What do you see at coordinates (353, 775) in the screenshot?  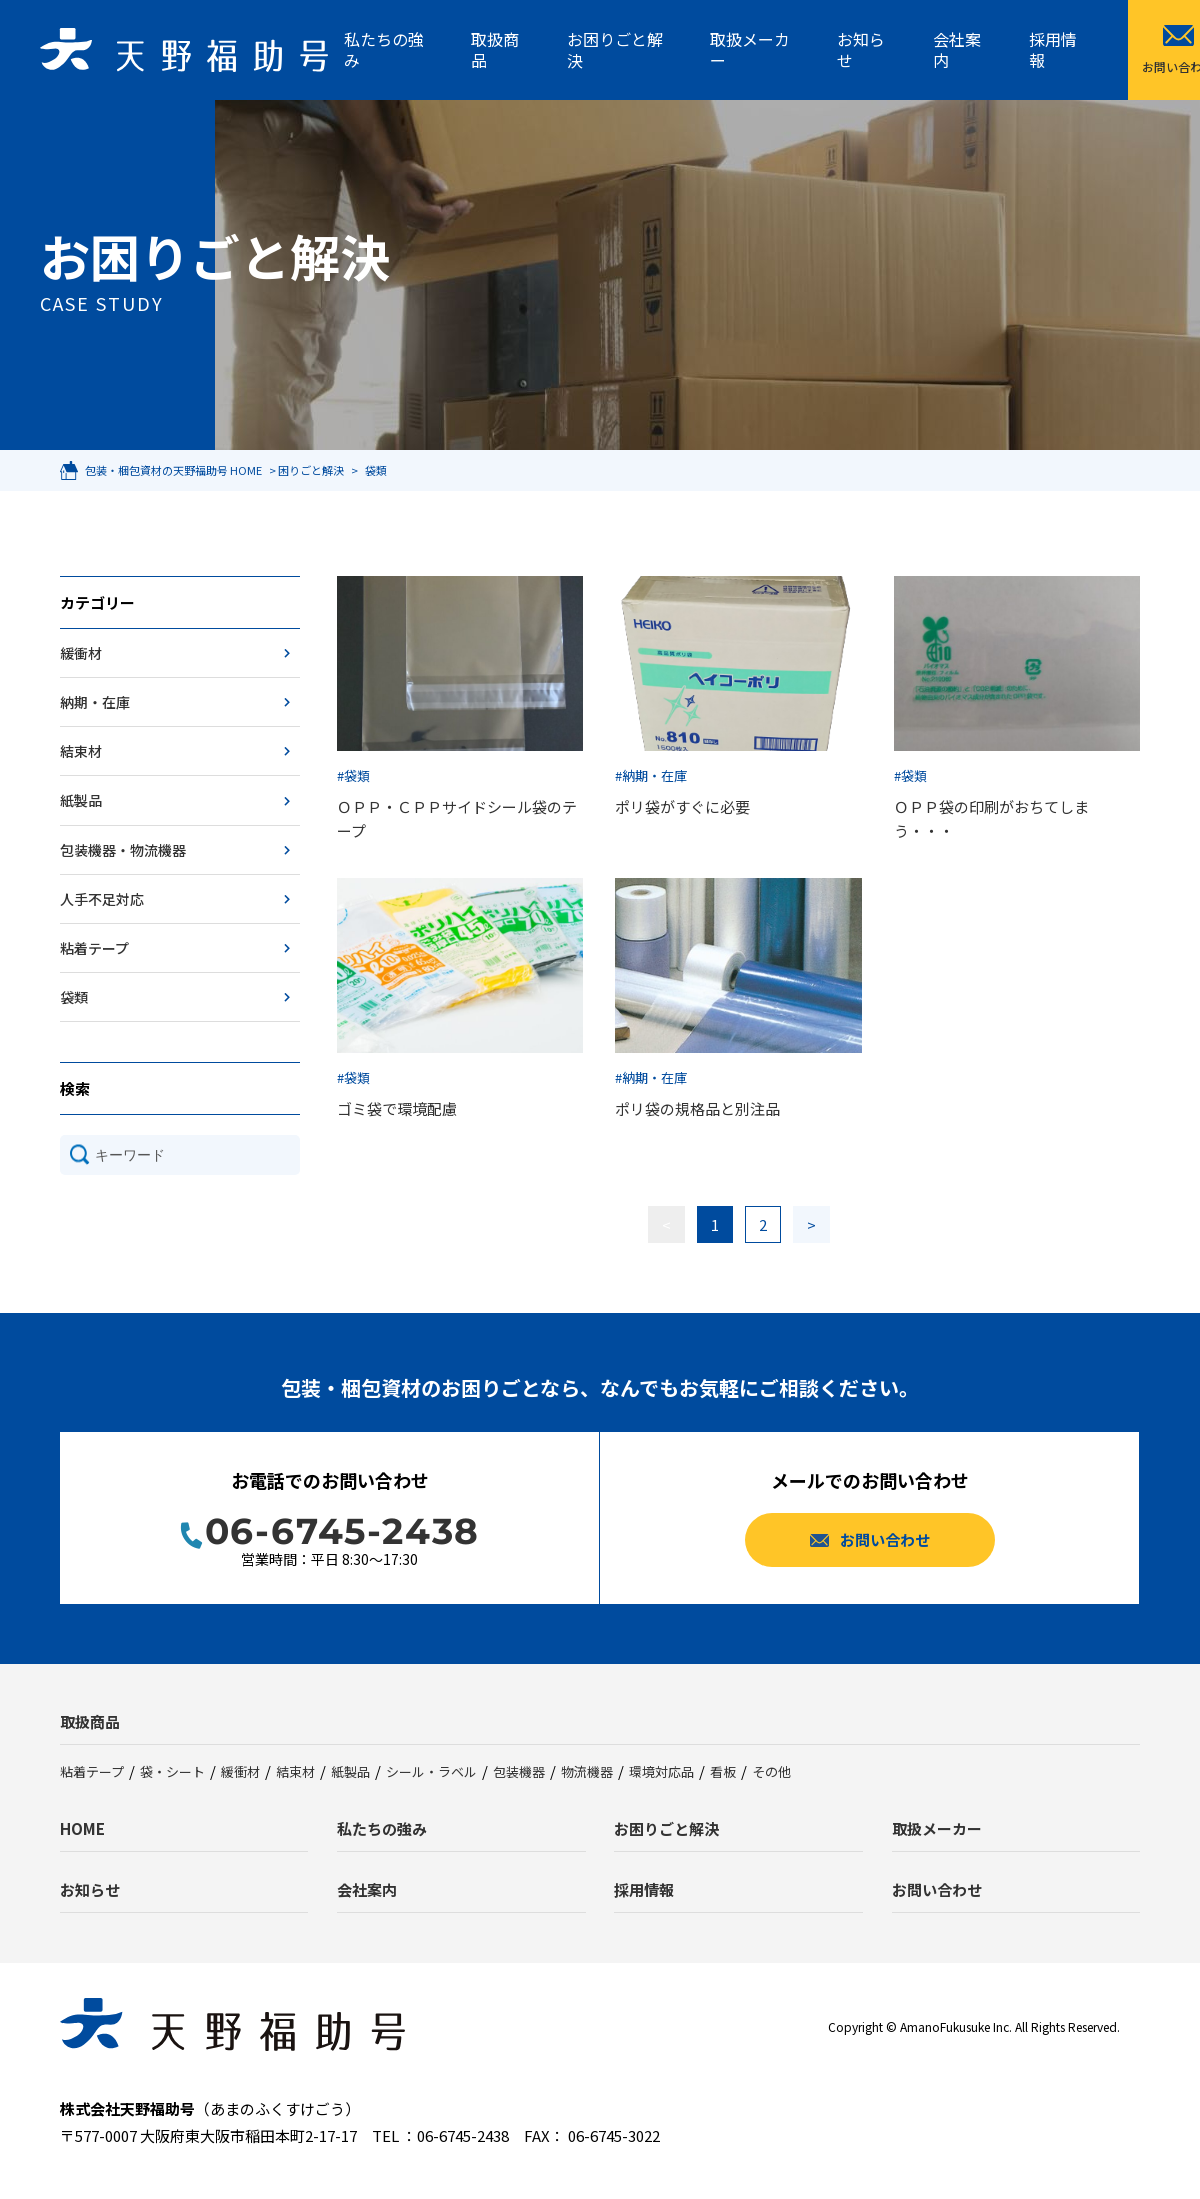 I see `#袋類` at bounding box center [353, 775].